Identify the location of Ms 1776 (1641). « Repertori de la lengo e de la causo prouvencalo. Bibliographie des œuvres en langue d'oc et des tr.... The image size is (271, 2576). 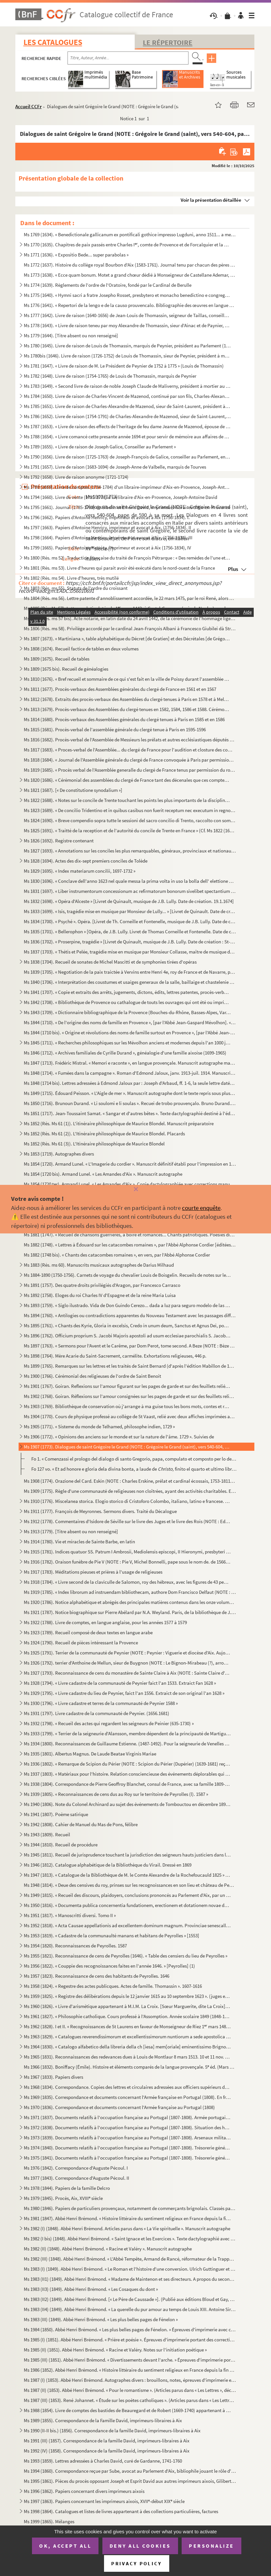
(130, 305).